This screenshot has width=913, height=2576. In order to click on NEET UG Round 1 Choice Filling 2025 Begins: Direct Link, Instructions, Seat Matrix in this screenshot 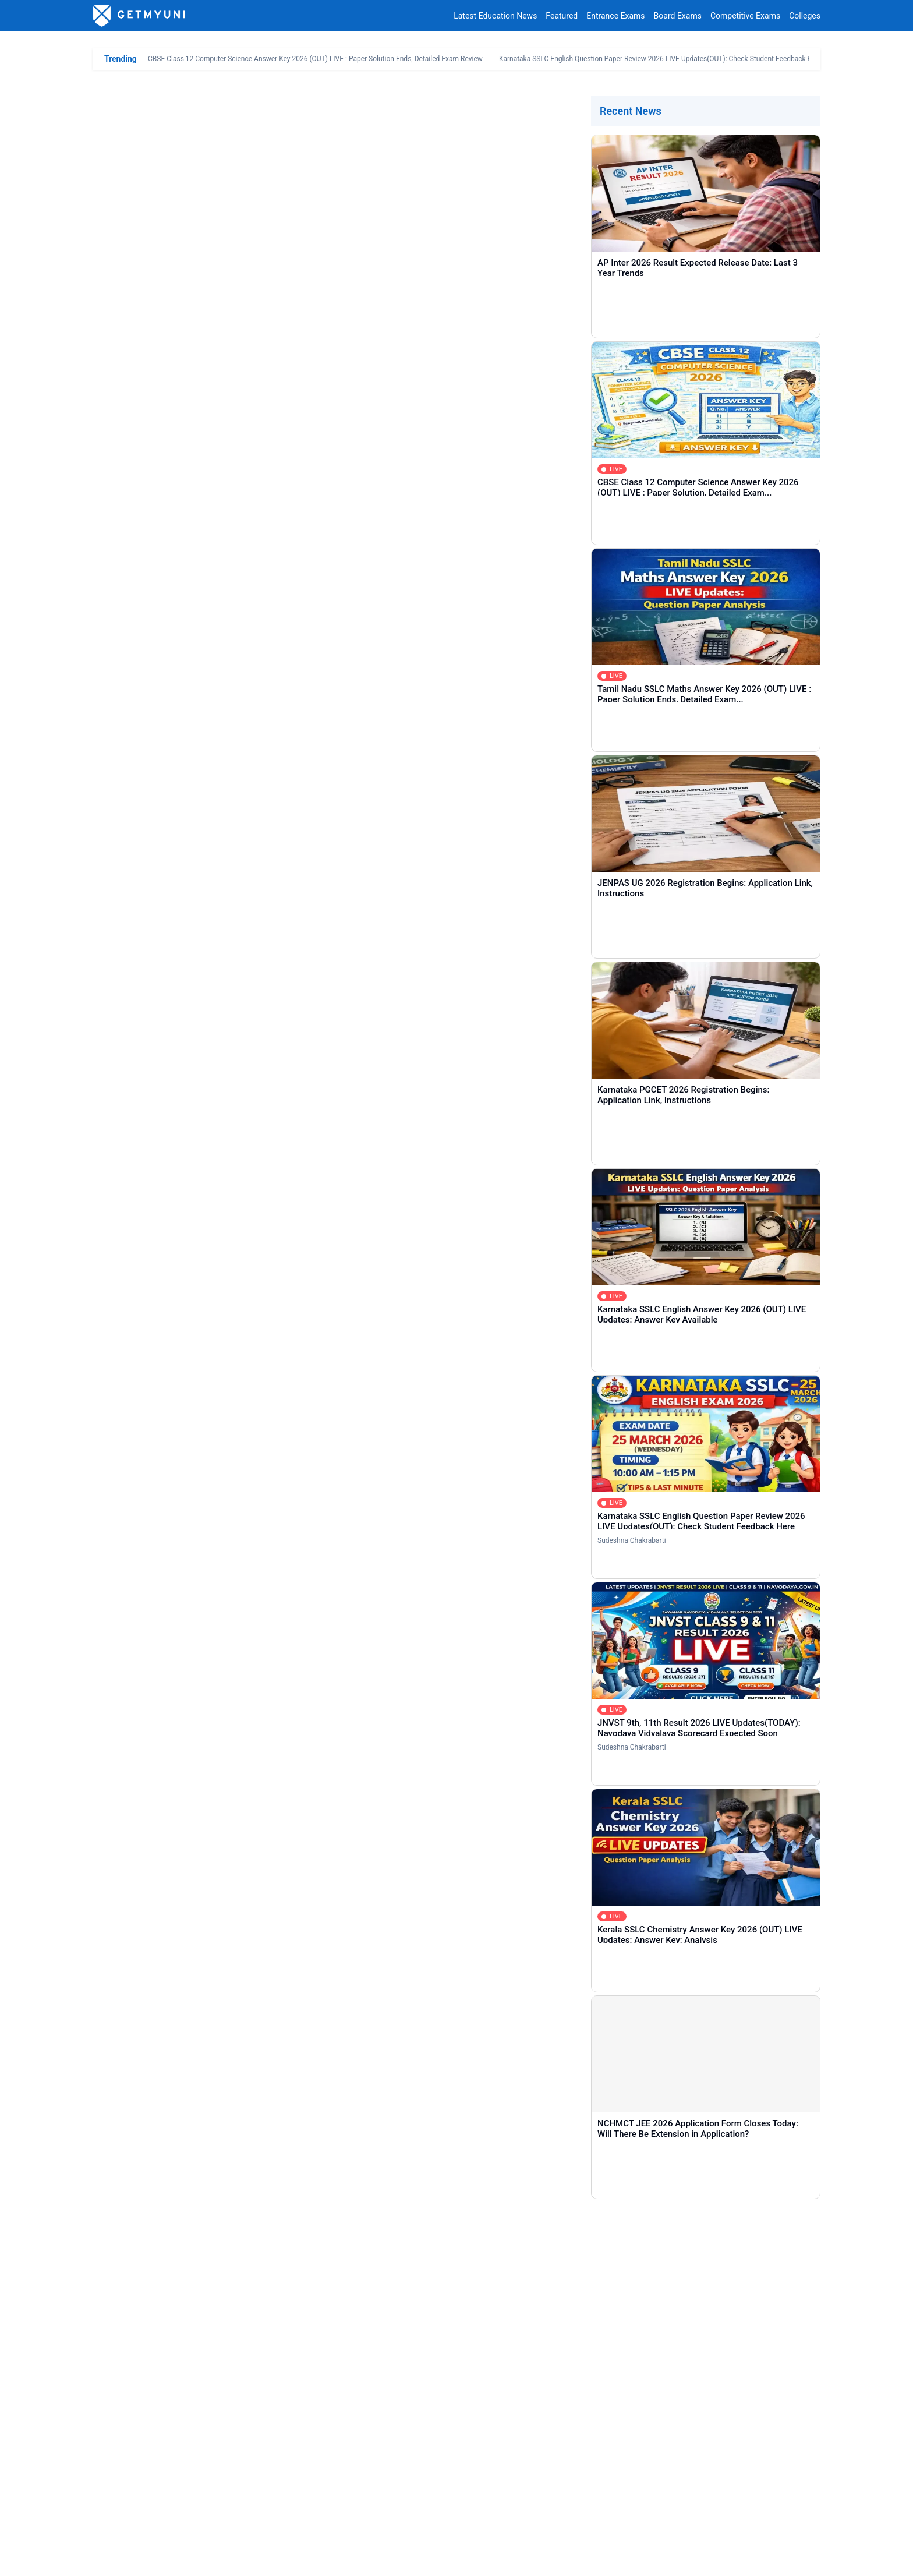, I will do `click(276, 777)`.